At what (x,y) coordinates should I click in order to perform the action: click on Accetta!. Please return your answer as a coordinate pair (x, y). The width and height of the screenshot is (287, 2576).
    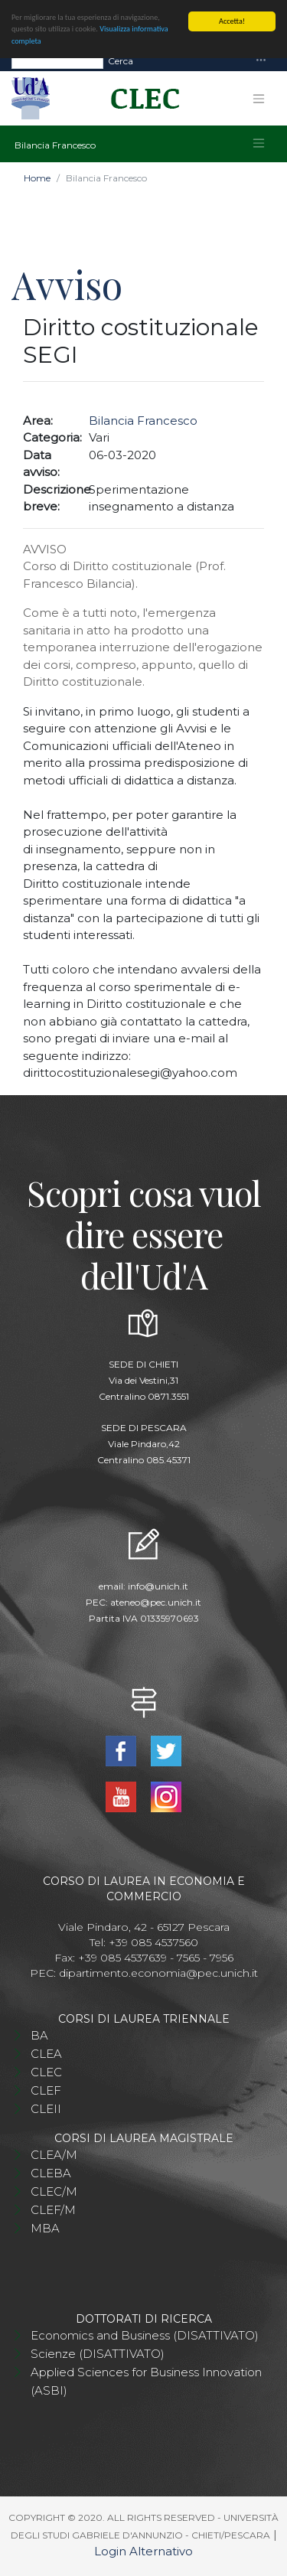
    Looking at the image, I should click on (232, 21).